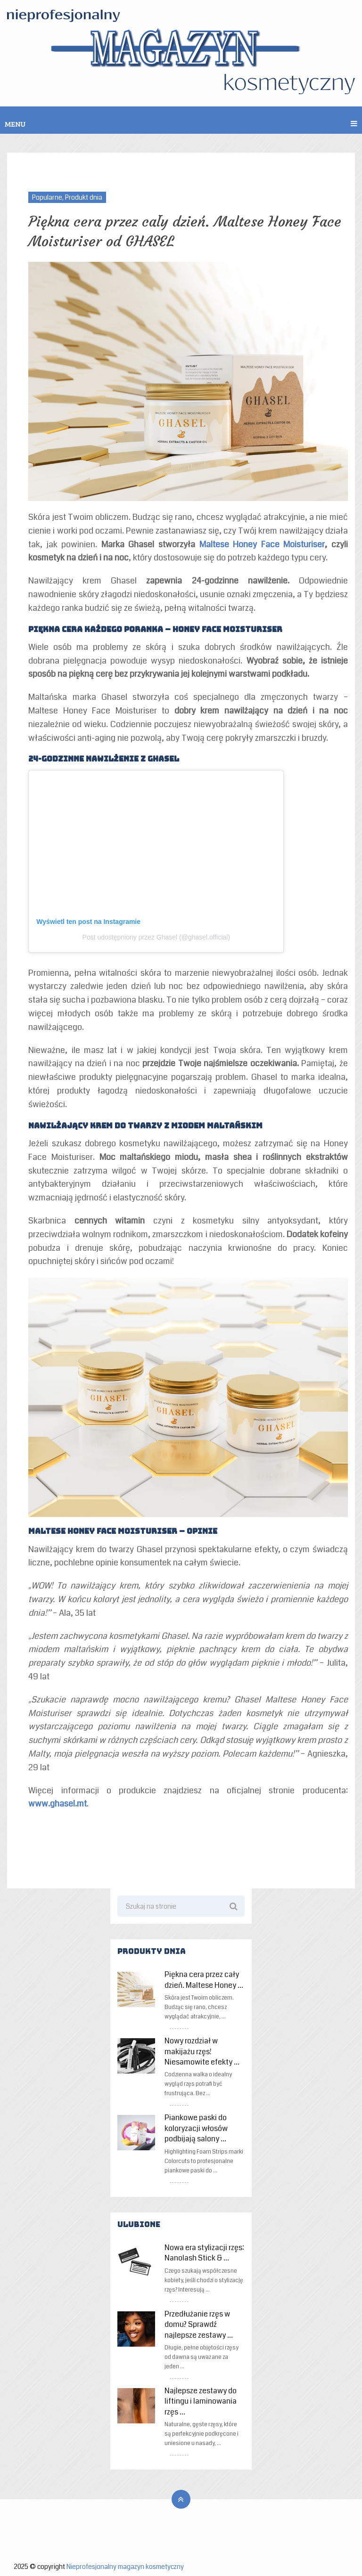 The width and height of the screenshot is (362, 2576). What do you see at coordinates (15, 124) in the screenshot?
I see `Menu` at bounding box center [15, 124].